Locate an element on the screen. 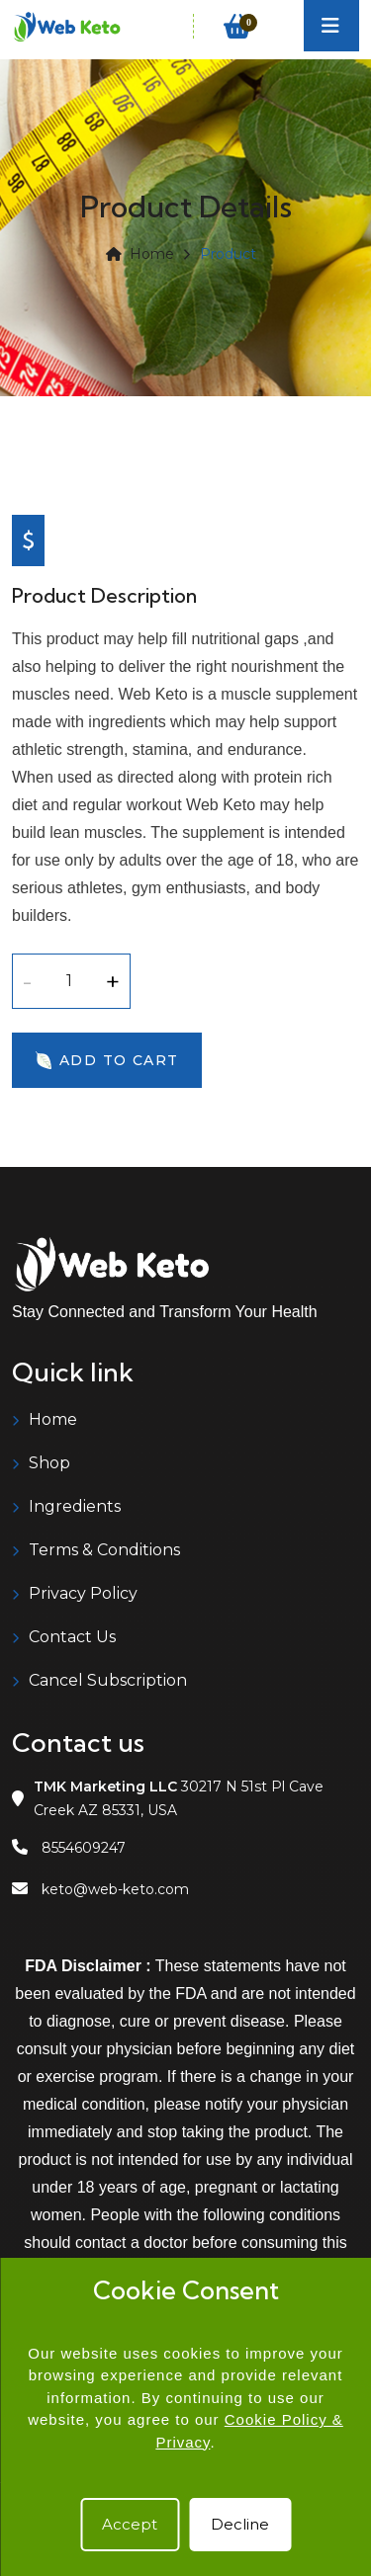 The image size is (371, 2576). Decline is located at coordinates (240, 2524).